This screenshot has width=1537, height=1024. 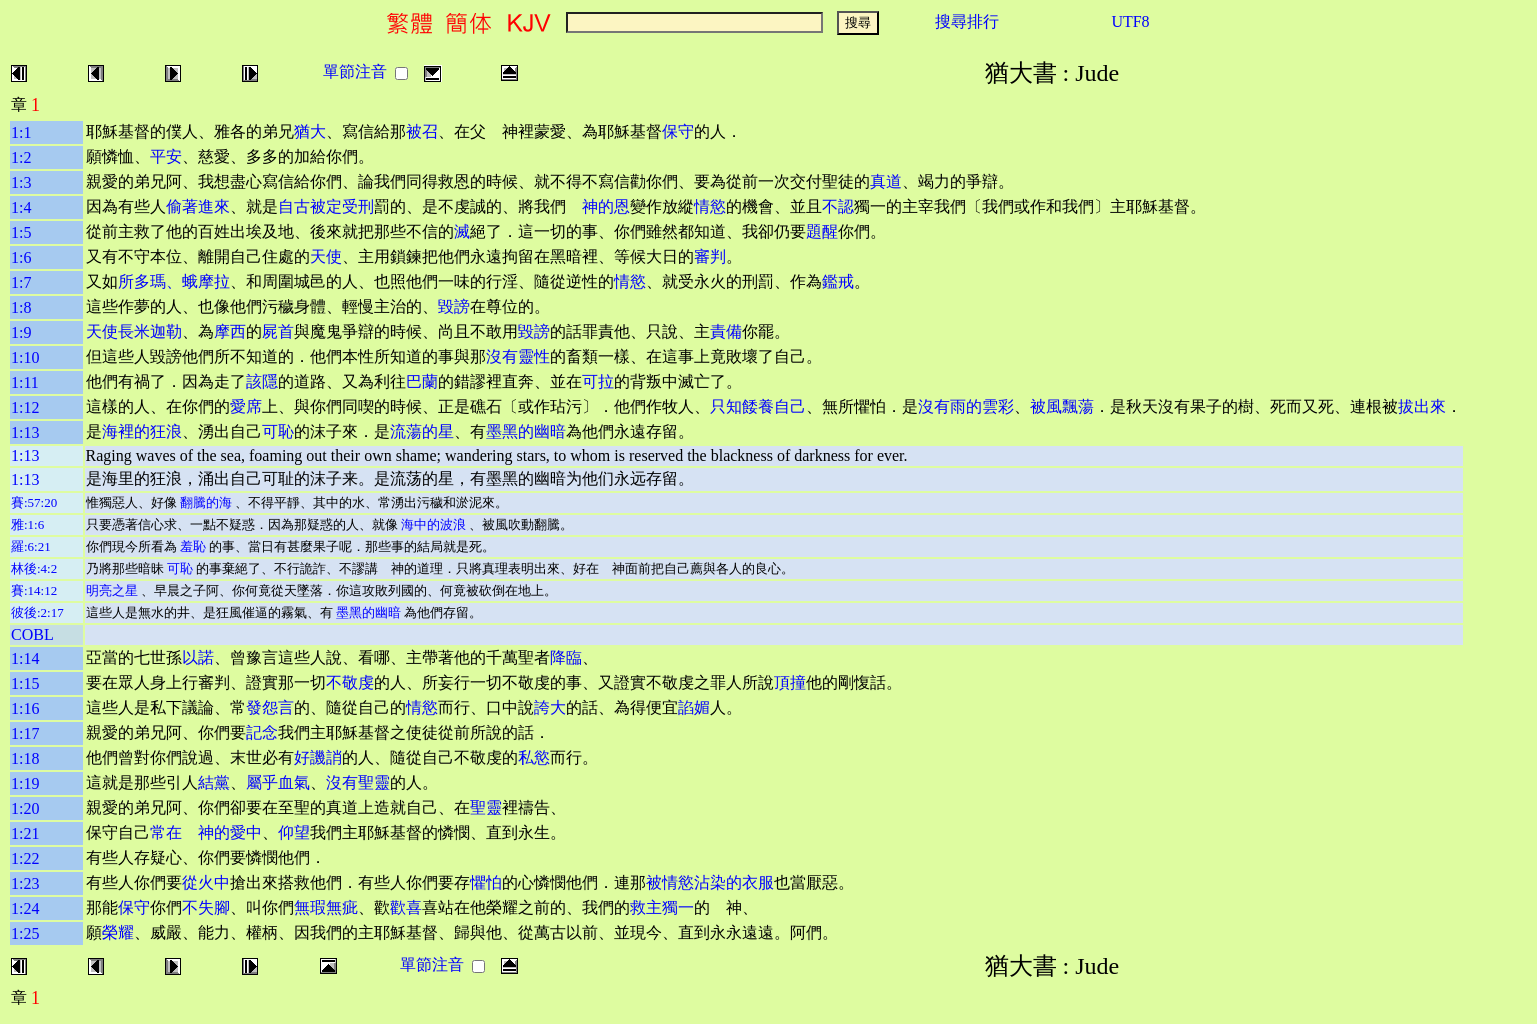 What do you see at coordinates (21, 282) in the screenshot?
I see `1:7` at bounding box center [21, 282].